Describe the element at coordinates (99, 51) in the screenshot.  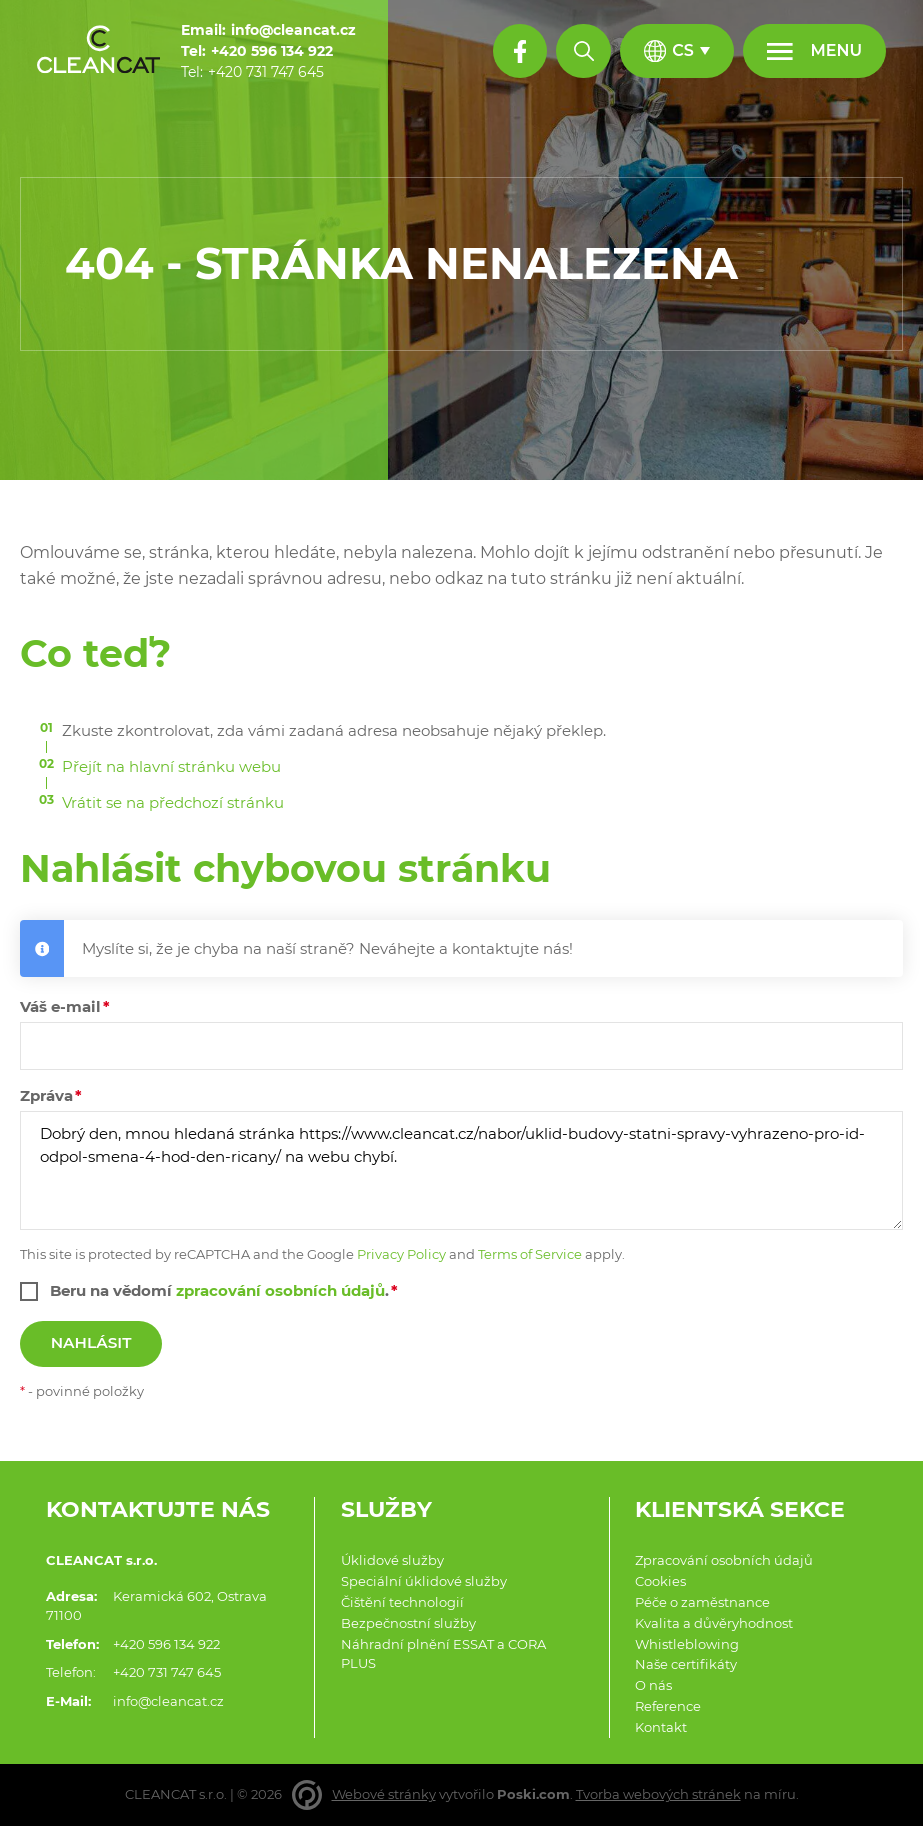
I see `[Domů]` at that location.